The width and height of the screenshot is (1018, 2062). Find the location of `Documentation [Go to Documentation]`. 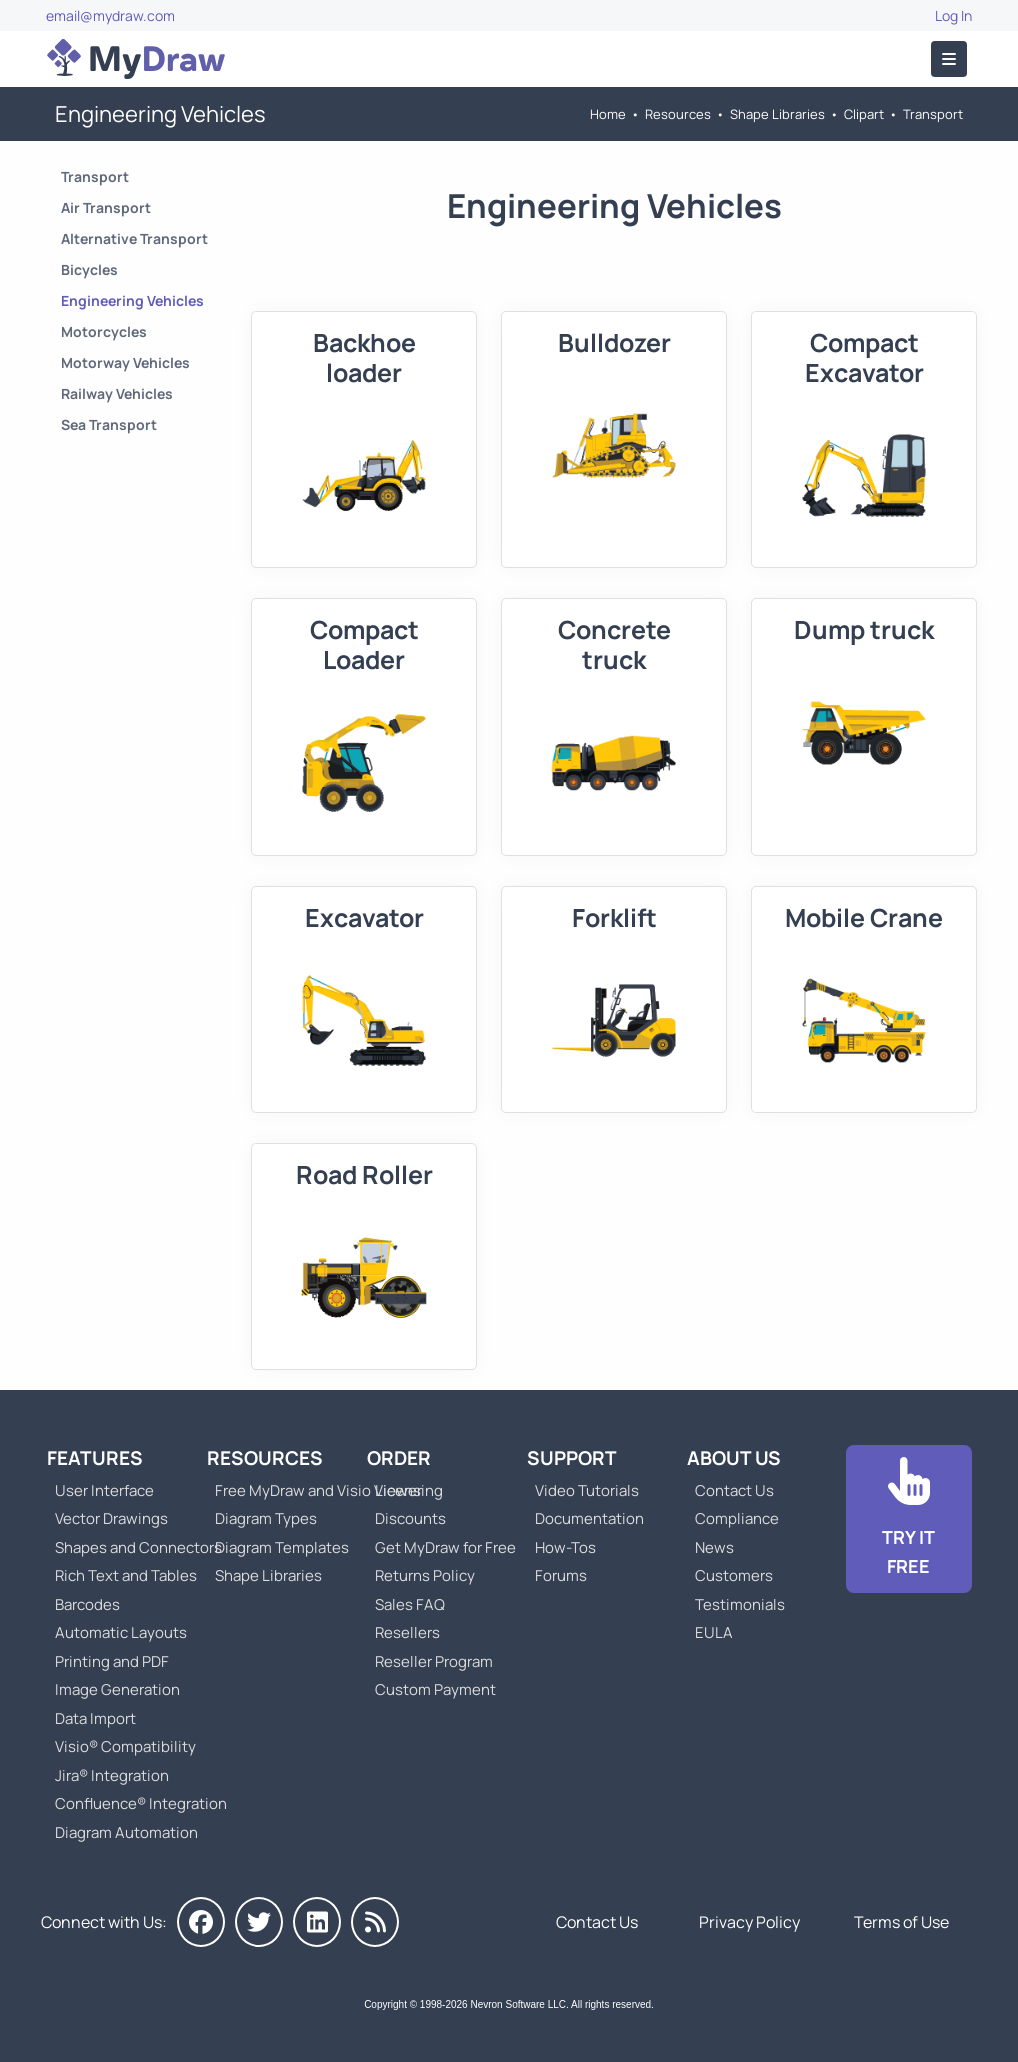

Documentation [Go to Documentation] is located at coordinates (589, 1518).